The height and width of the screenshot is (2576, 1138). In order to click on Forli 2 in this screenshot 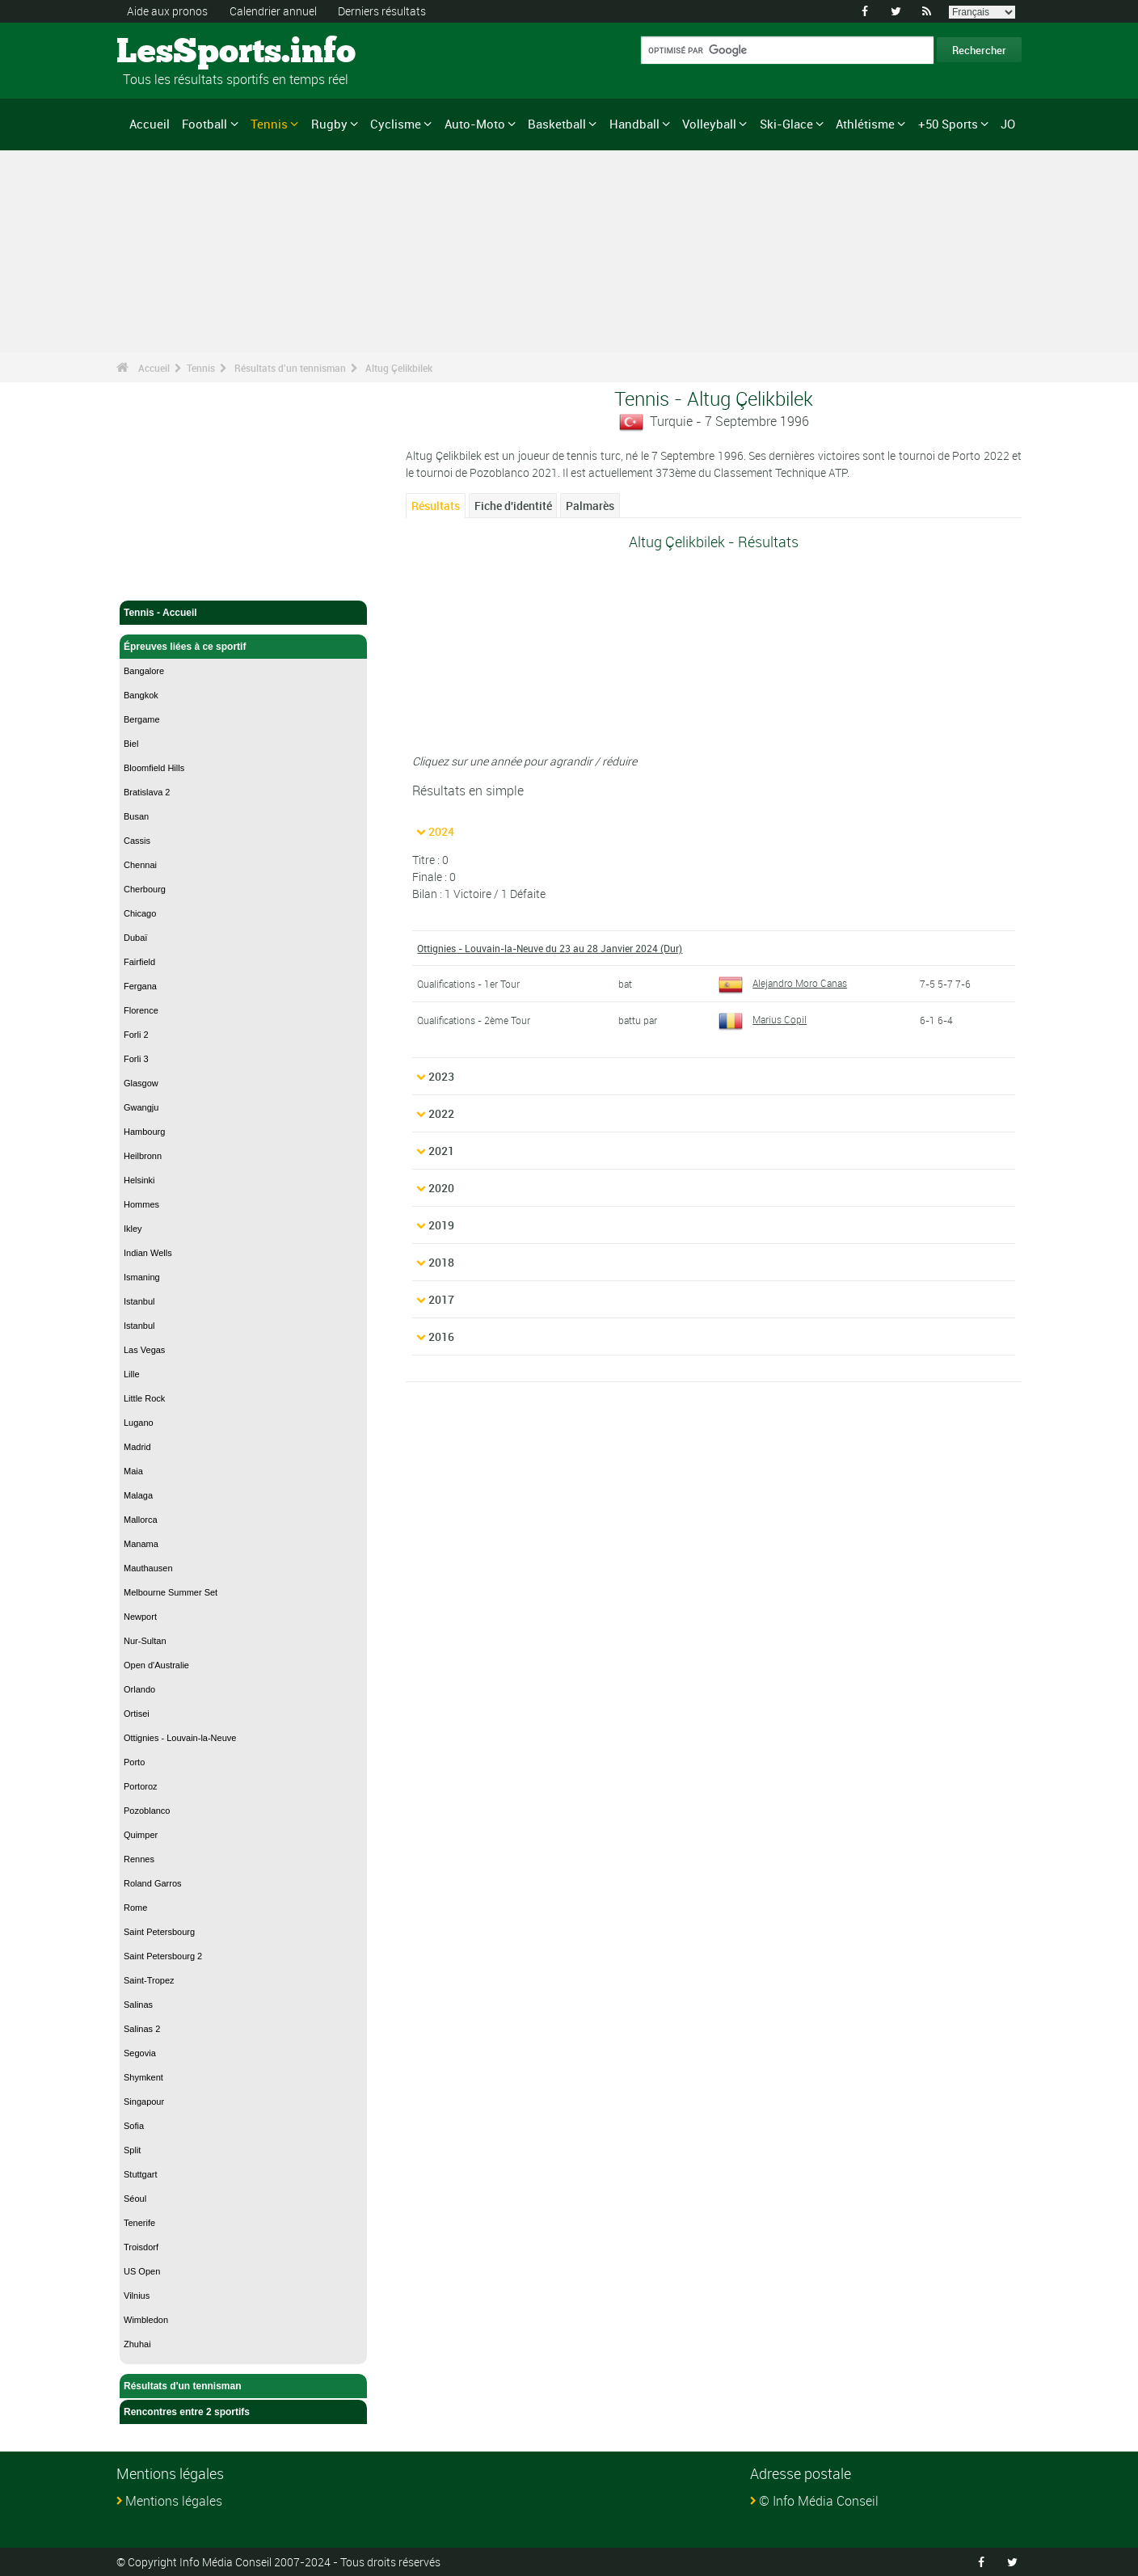, I will do `click(136, 1034)`.